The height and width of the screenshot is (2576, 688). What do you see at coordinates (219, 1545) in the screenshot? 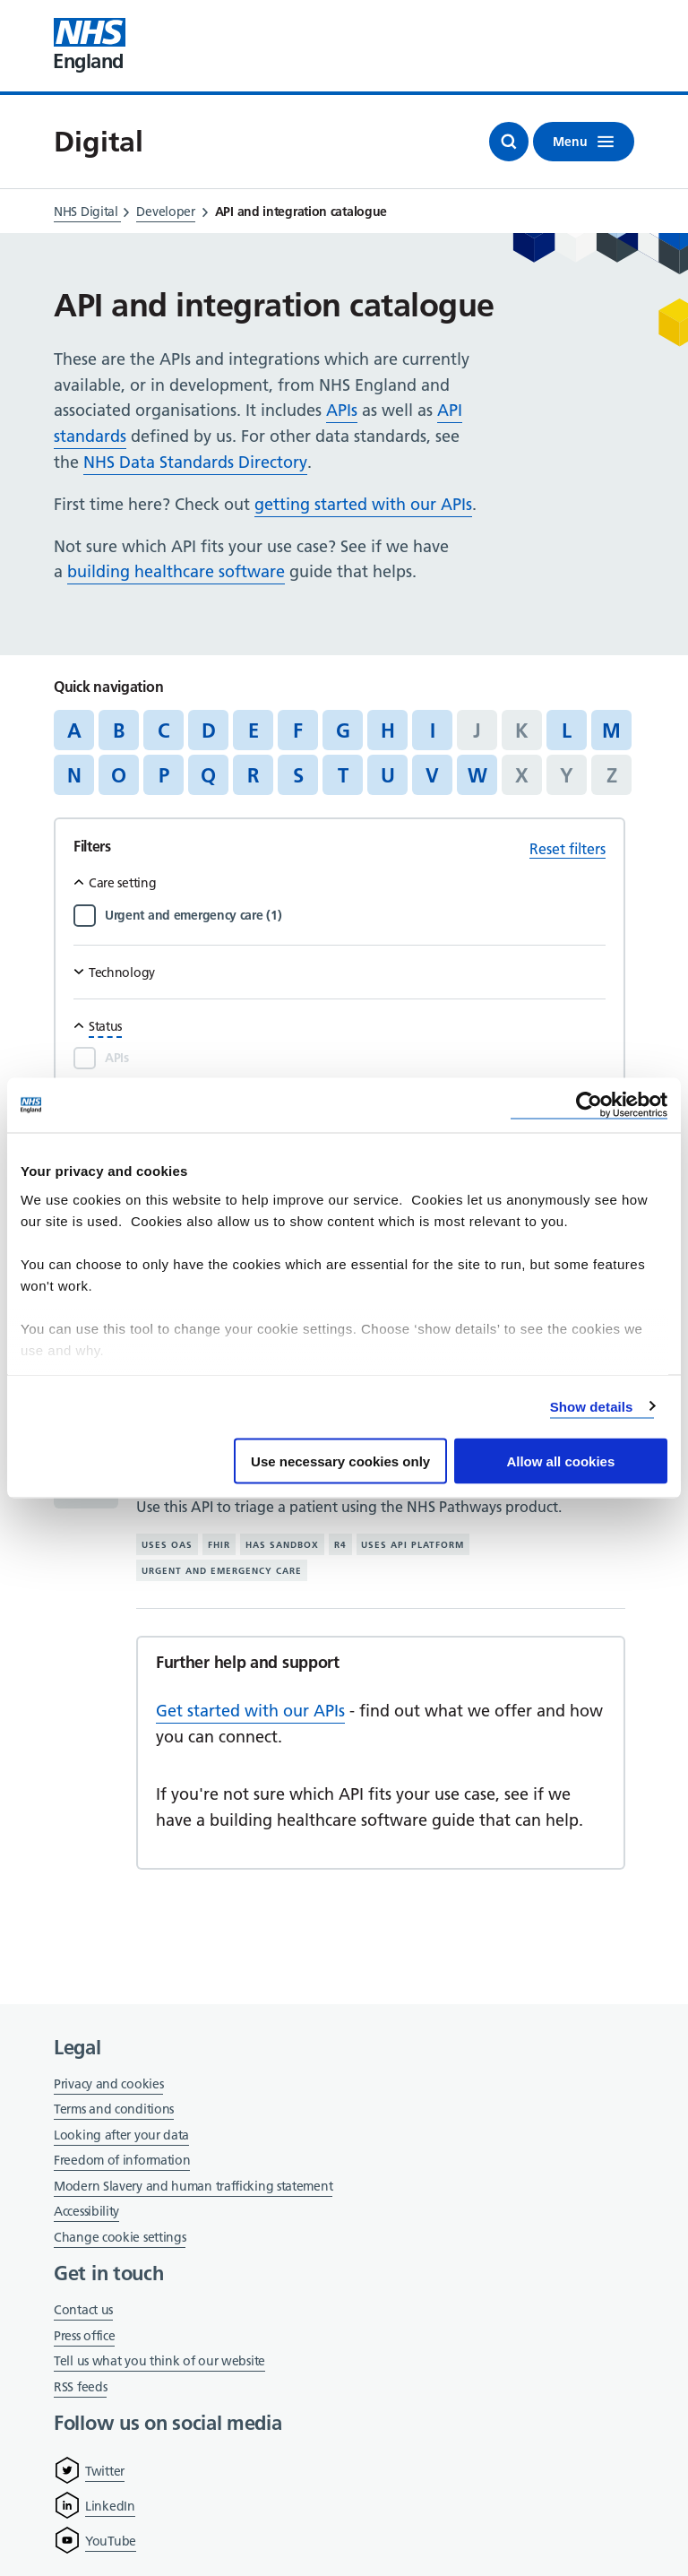
I see `FHIR` at bounding box center [219, 1545].